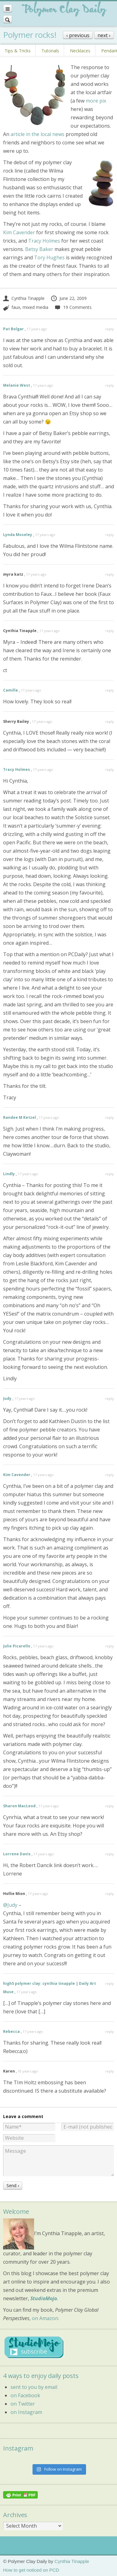  I want to click on reply [Reply to Randee M Ketzel], so click(109, 1117).